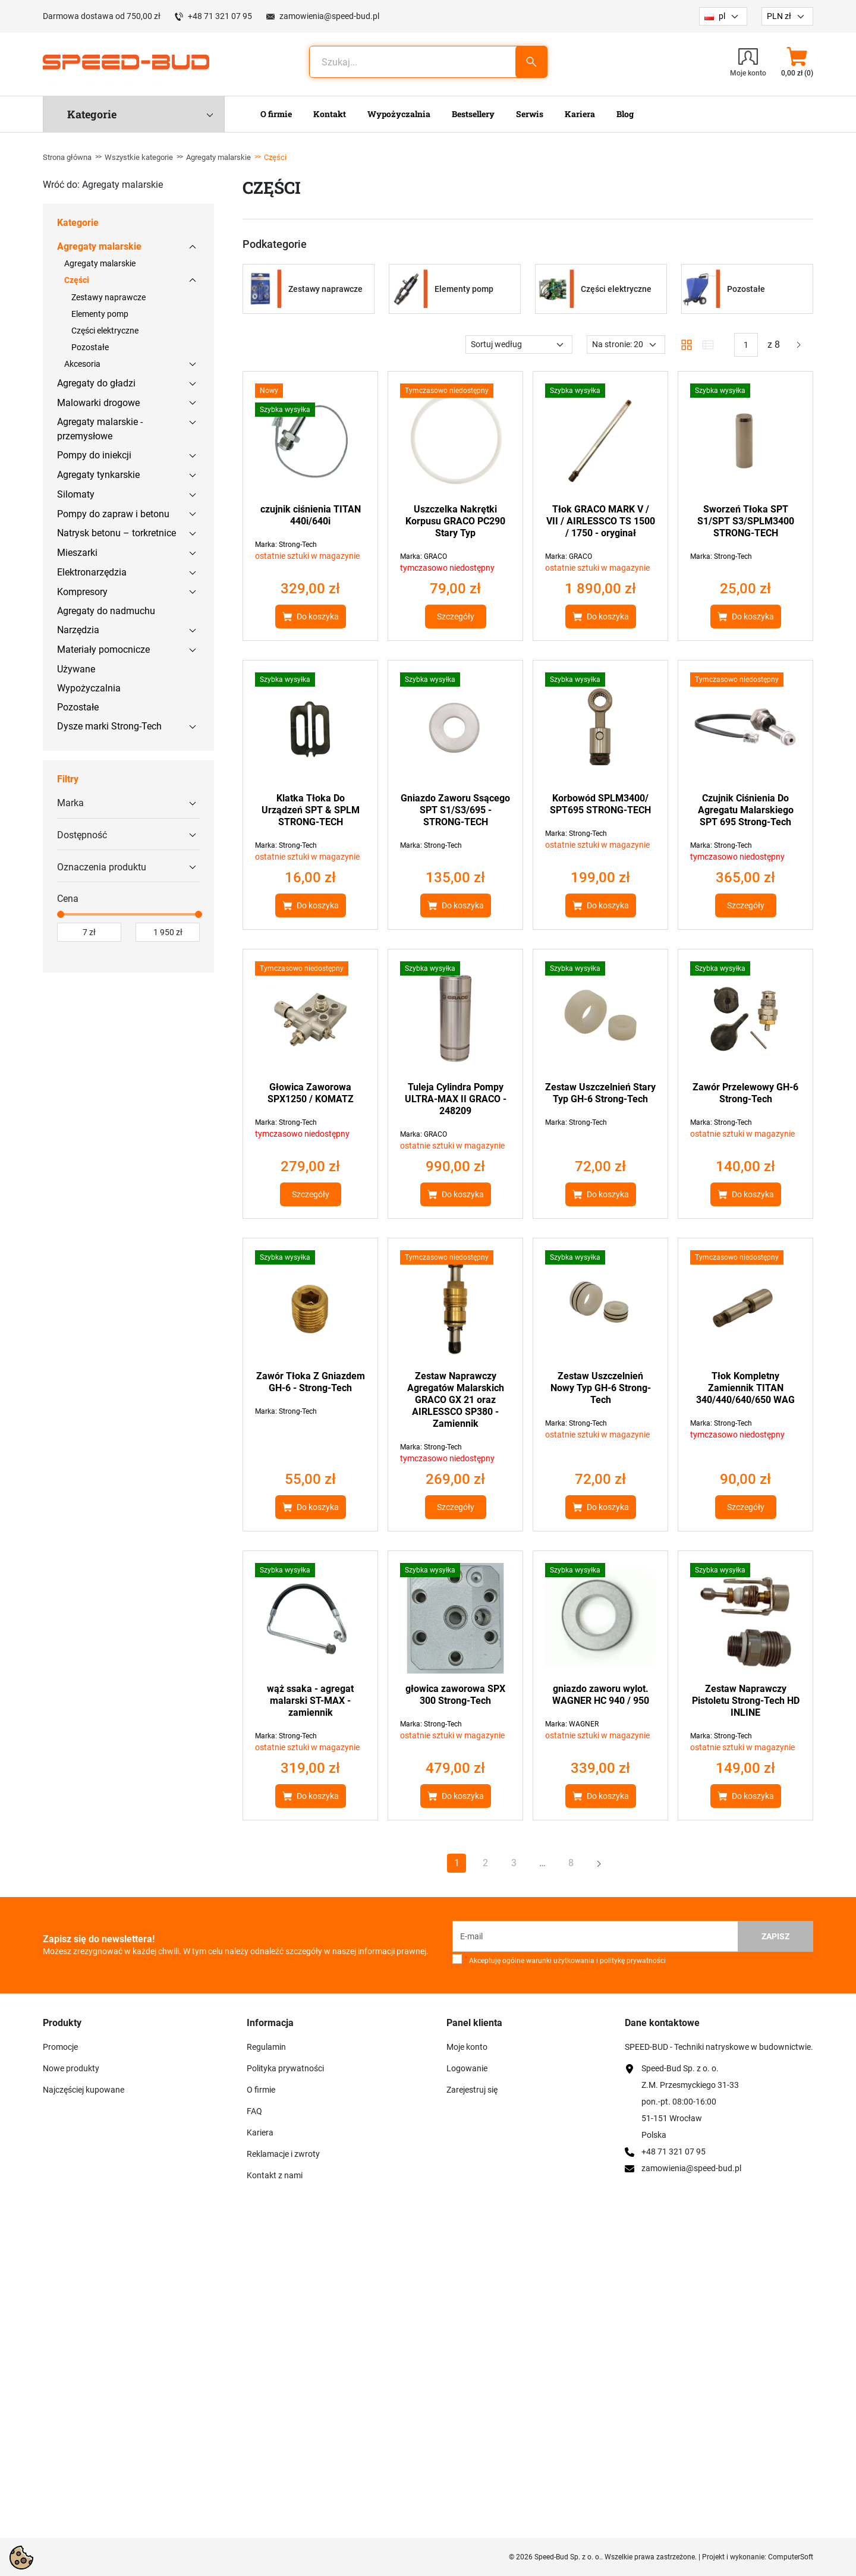 Image resolution: width=856 pixels, height=2576 pixels. What do you see at coordinates (254, 2111) in the screenshot?
I see `FAQ` at bounding box center [254, 2111].